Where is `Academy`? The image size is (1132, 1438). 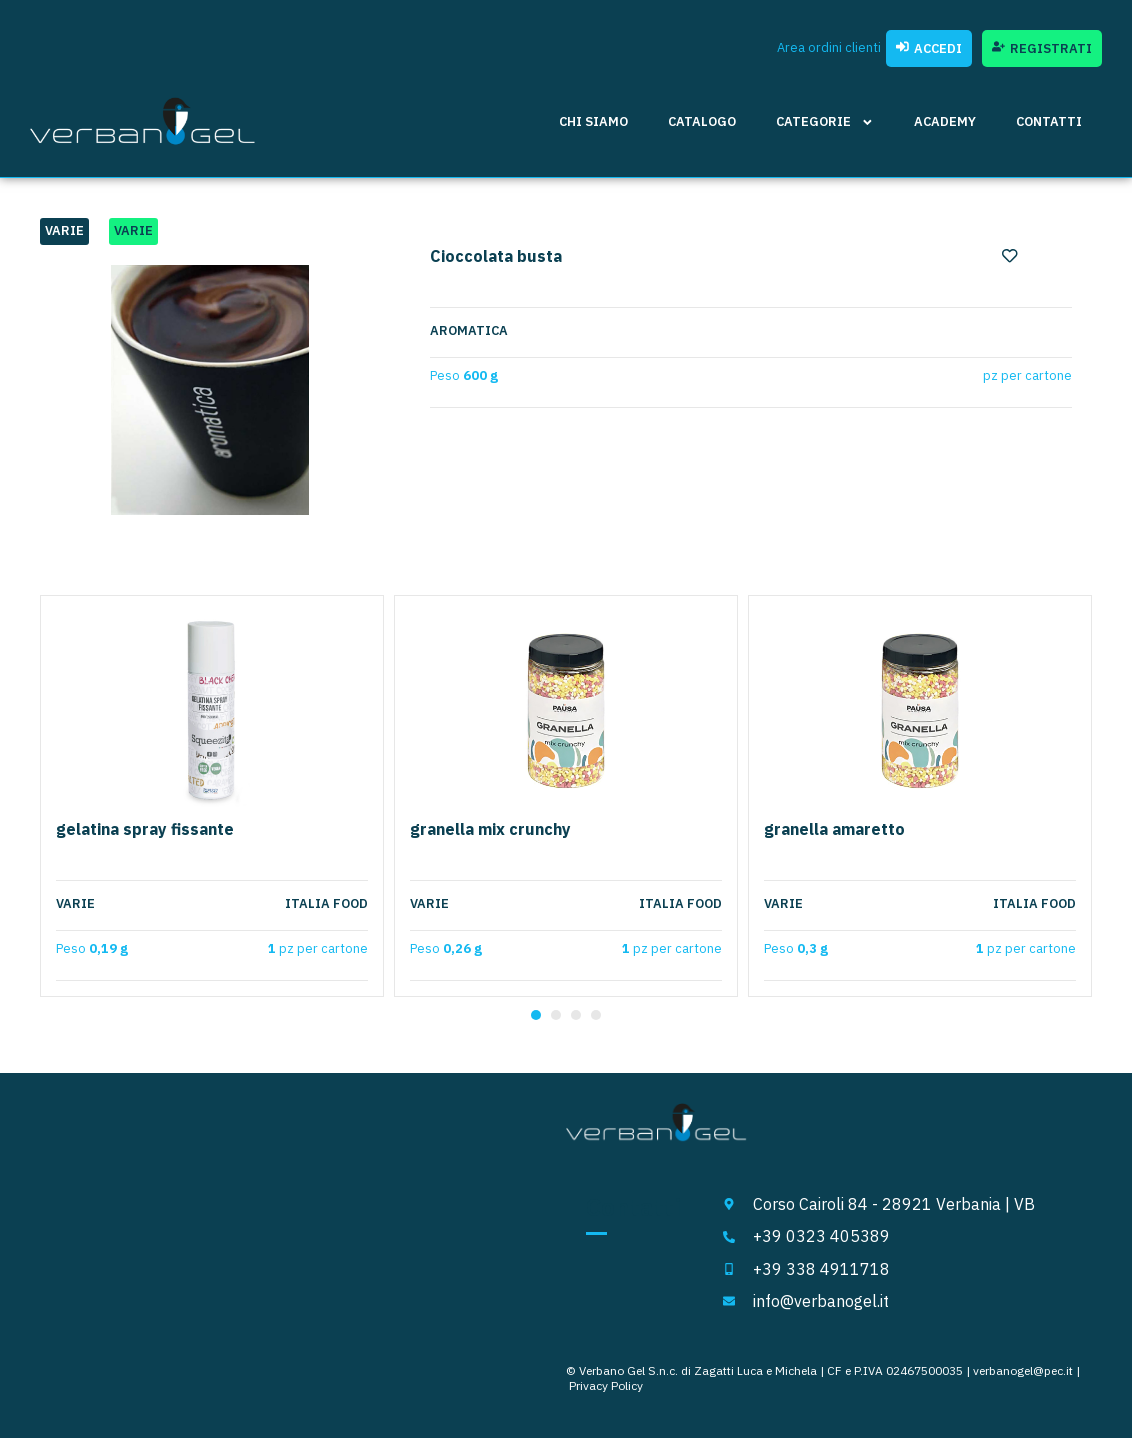 Academy is located at coordinates (945, 121).